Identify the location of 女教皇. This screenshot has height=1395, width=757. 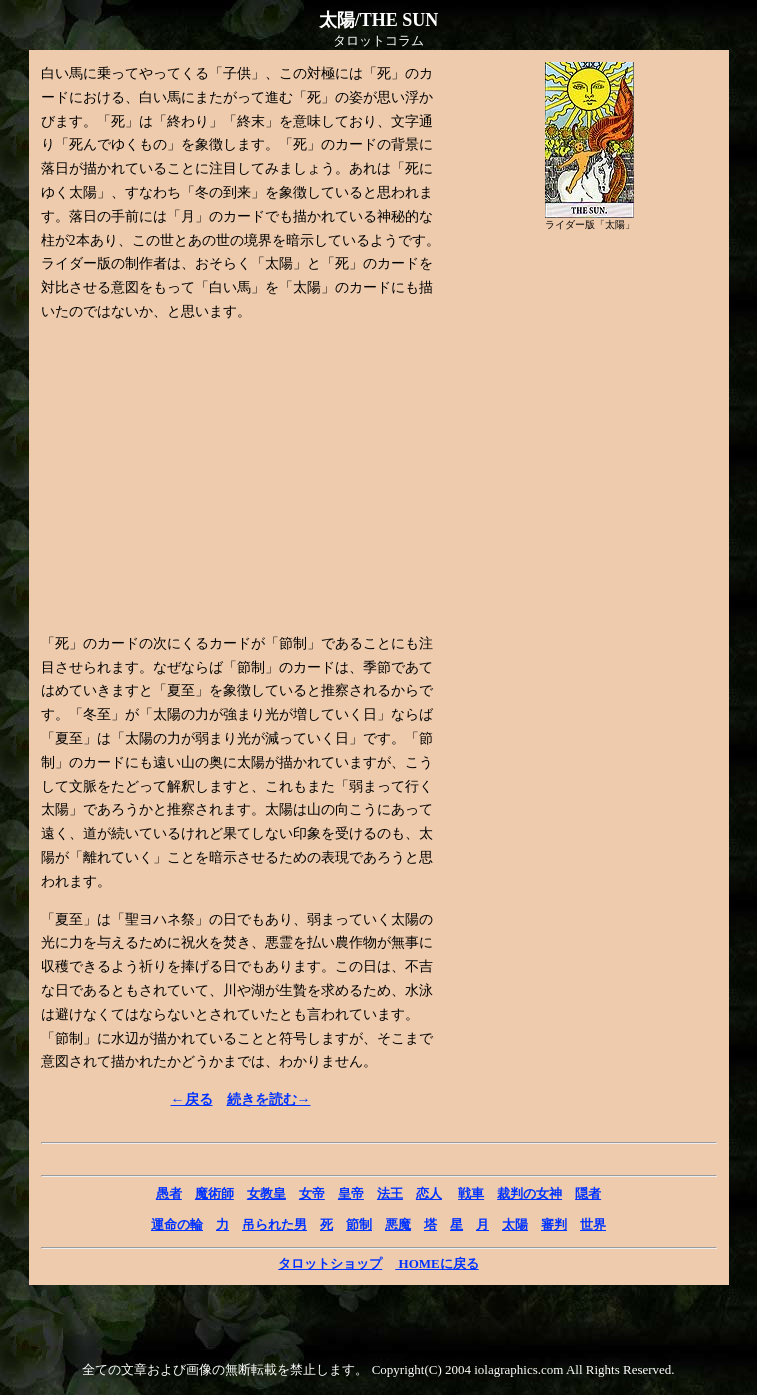
(266, 1193).